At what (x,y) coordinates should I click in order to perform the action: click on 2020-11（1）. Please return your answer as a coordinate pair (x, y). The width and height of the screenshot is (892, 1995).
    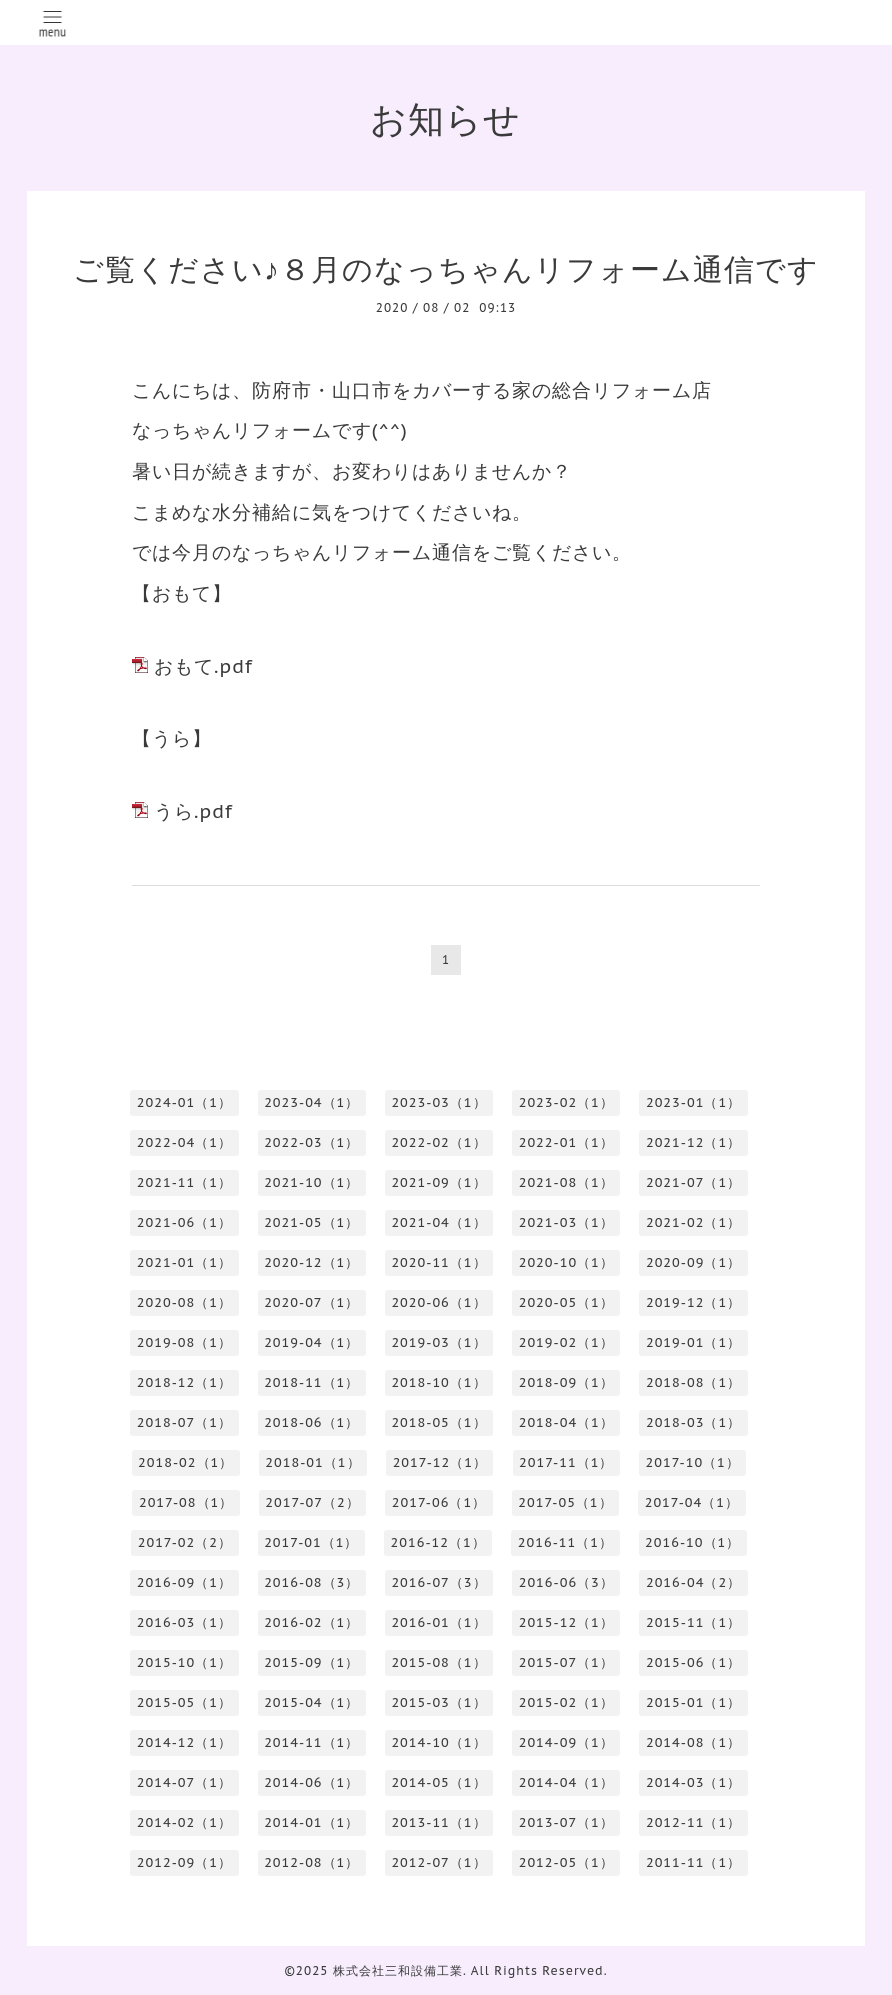
    Looking at the image, I should click on (438, 1262).